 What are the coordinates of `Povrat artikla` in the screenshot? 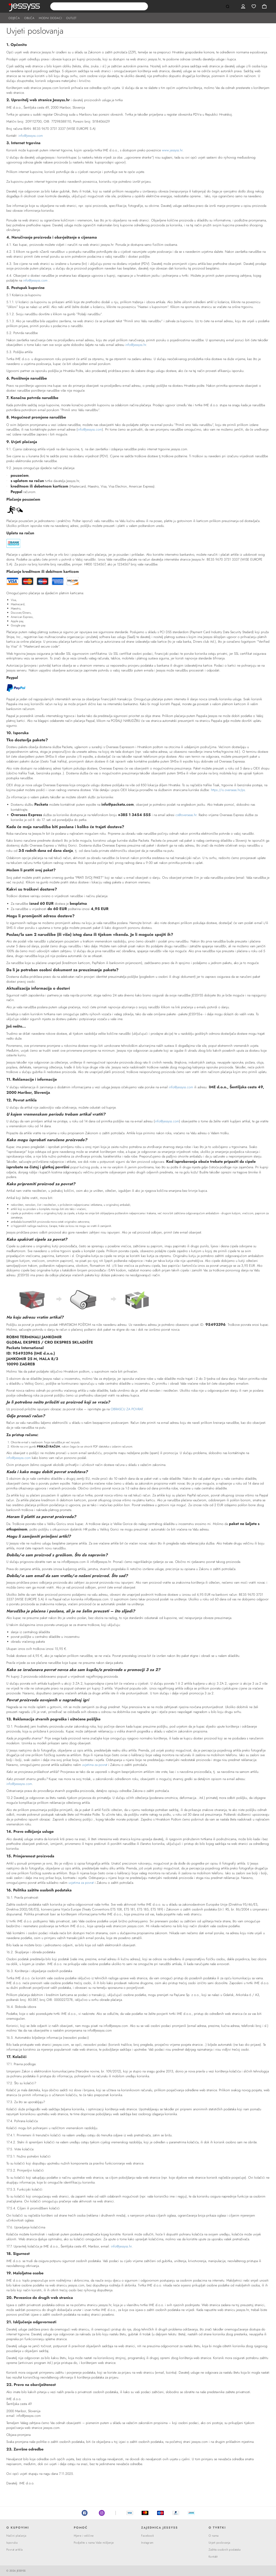 It's located at (14, 2549).